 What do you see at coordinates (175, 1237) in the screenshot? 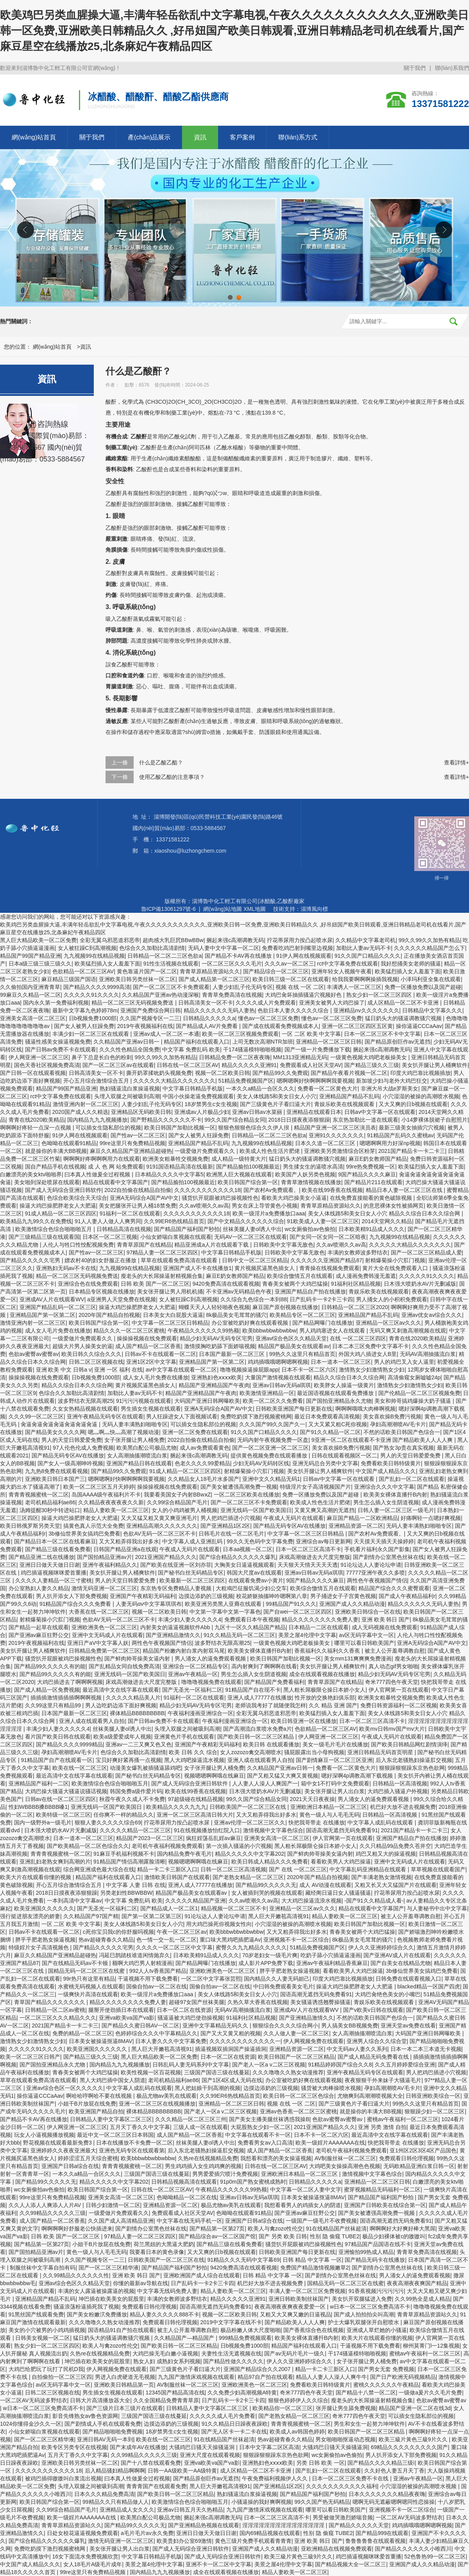
I see `小仙女娇喘白浆视频在线观看` at bounding box center [175, 1237].